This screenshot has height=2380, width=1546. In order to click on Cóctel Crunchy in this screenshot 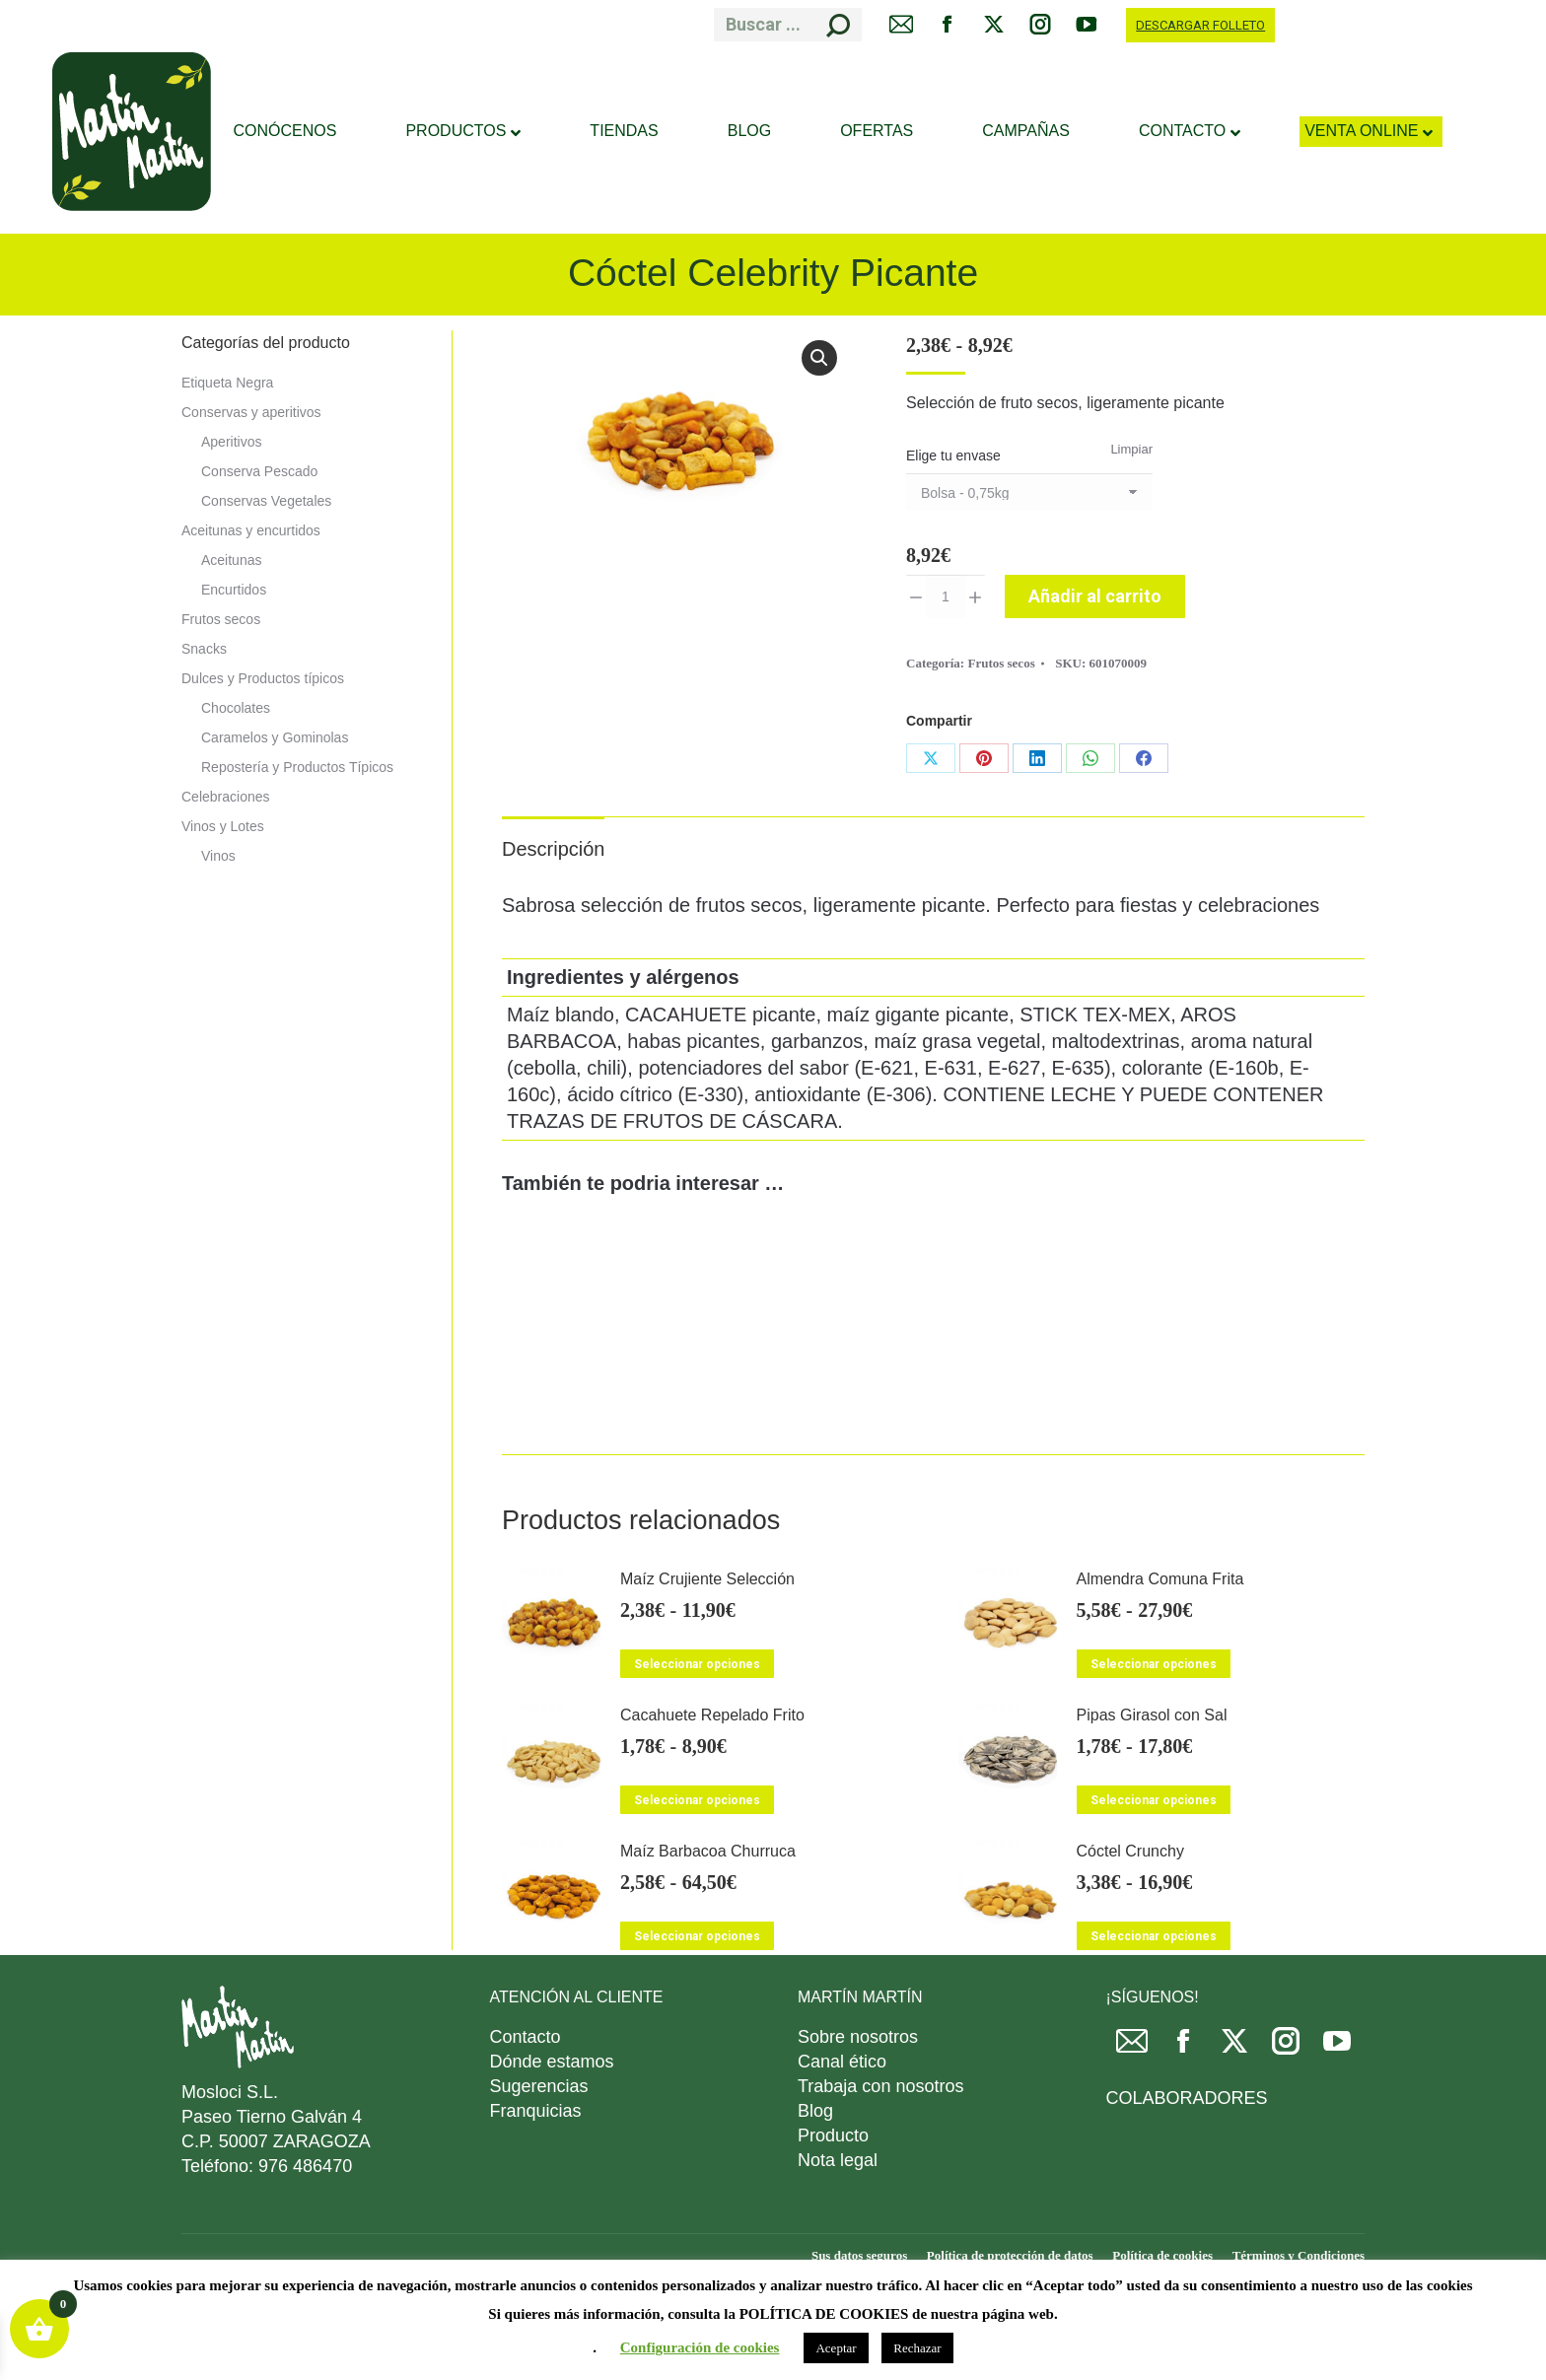, I will do `click(1130, 1851)`.